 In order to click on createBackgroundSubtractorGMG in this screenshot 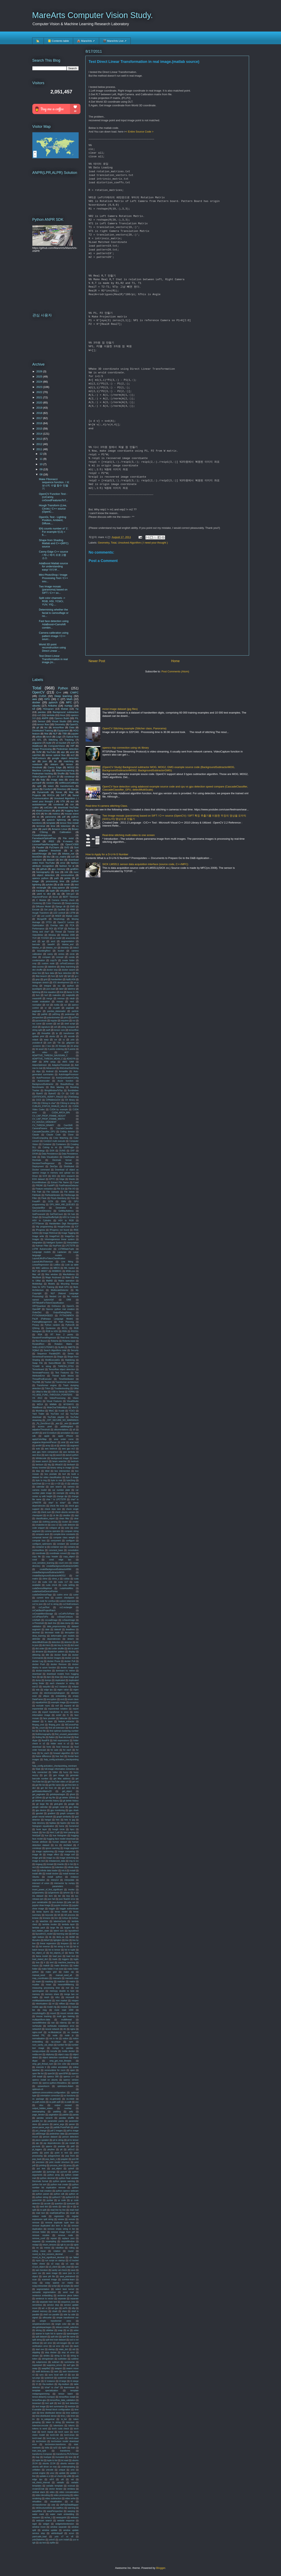, I will do `click(62, 1566)`.